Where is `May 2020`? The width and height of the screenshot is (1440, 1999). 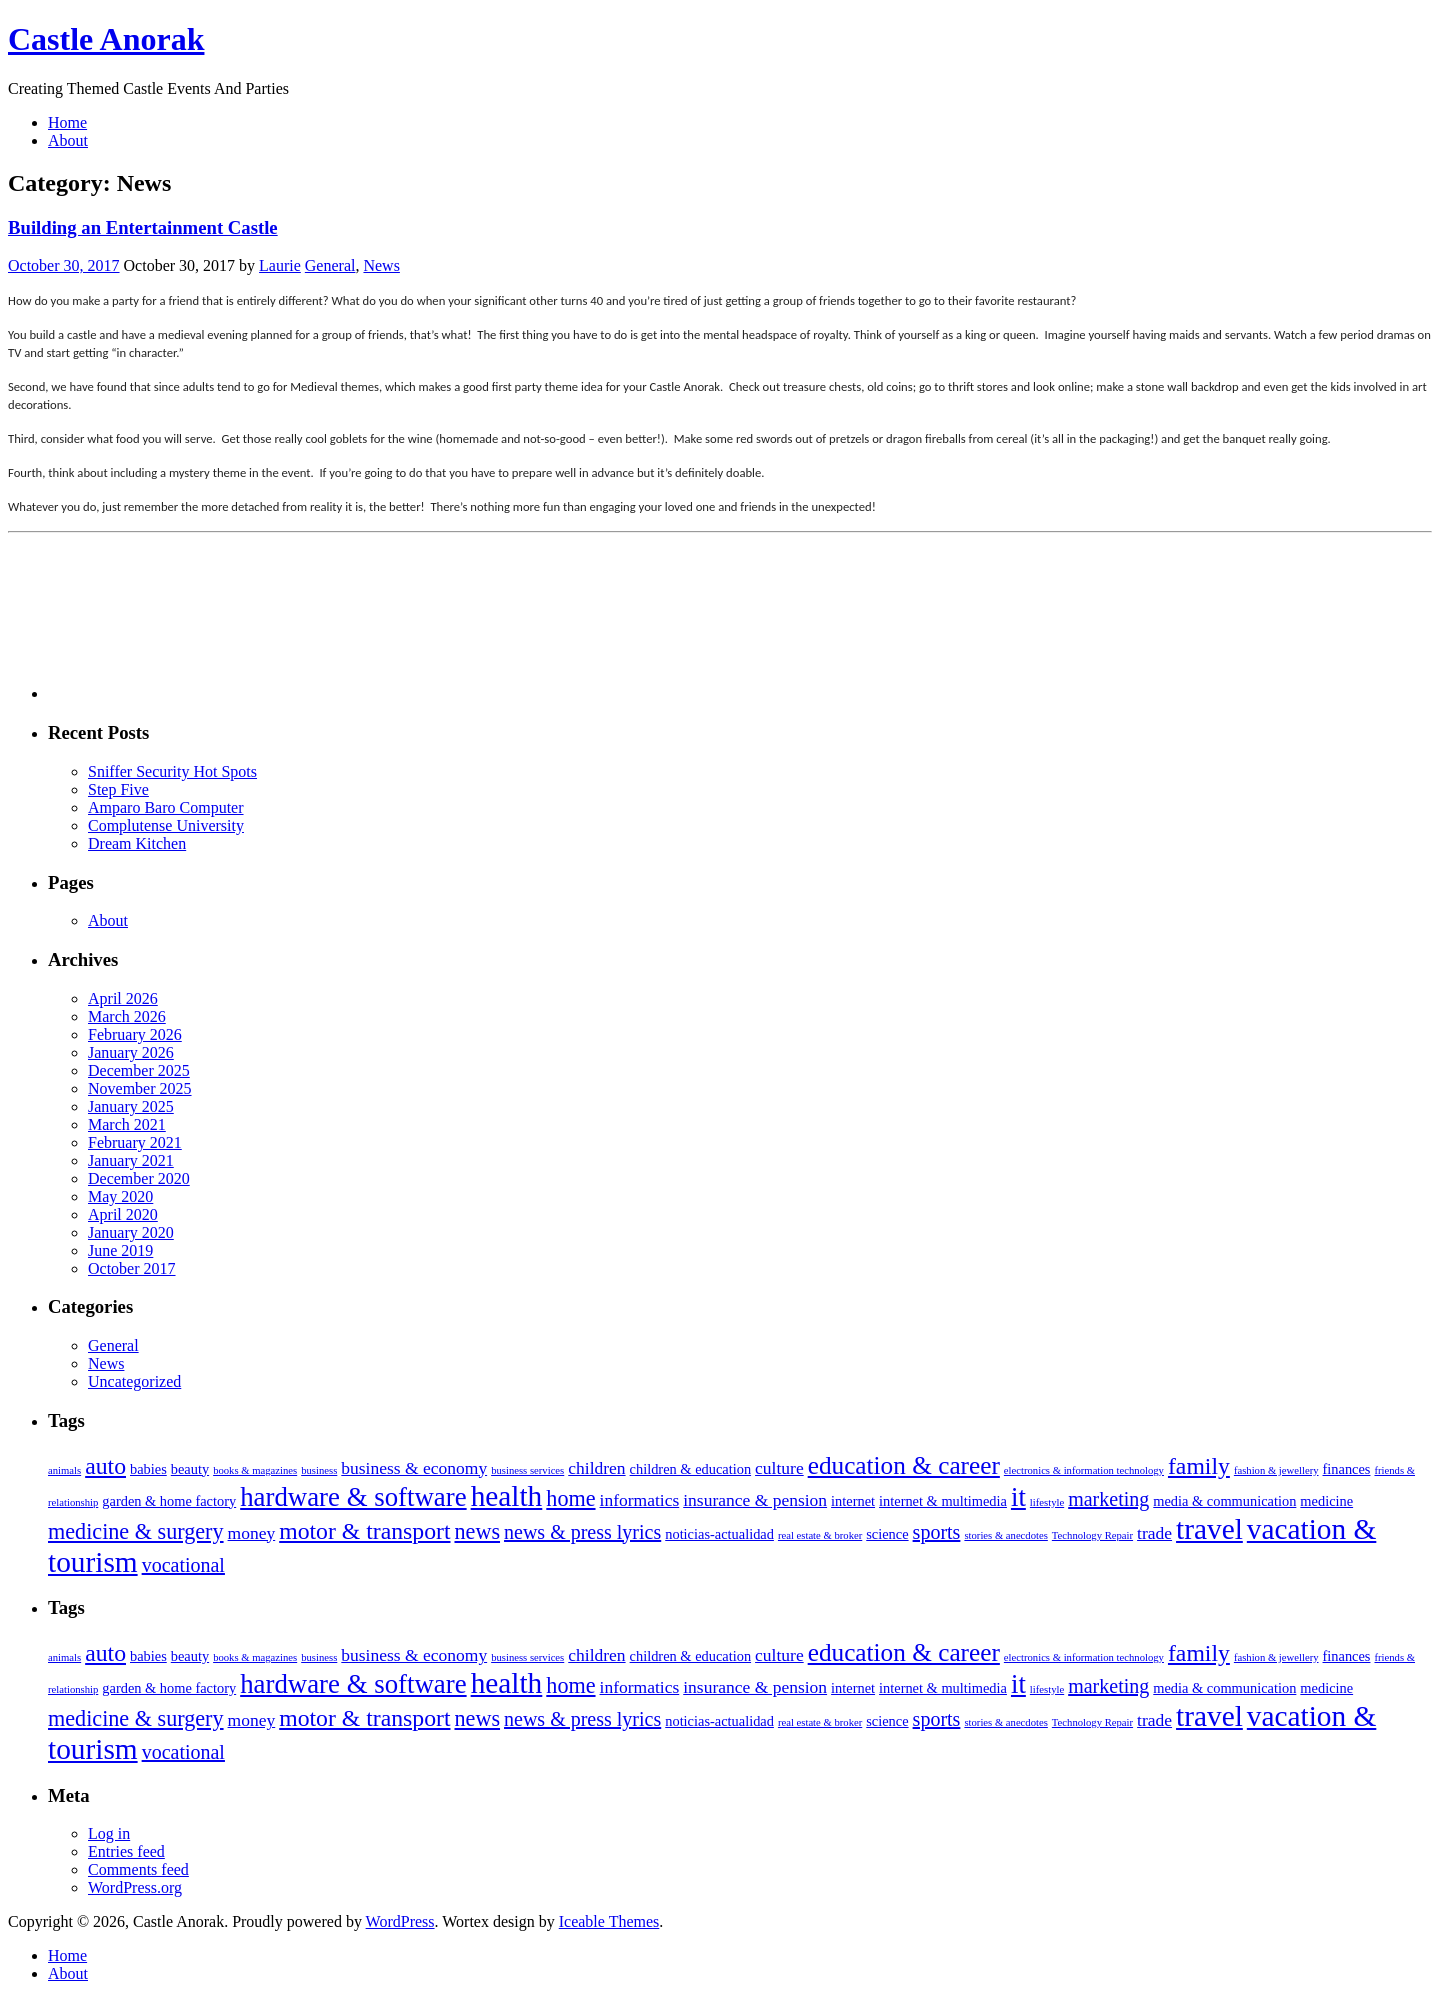 May 2020 is located at coordinates (120, 1196).